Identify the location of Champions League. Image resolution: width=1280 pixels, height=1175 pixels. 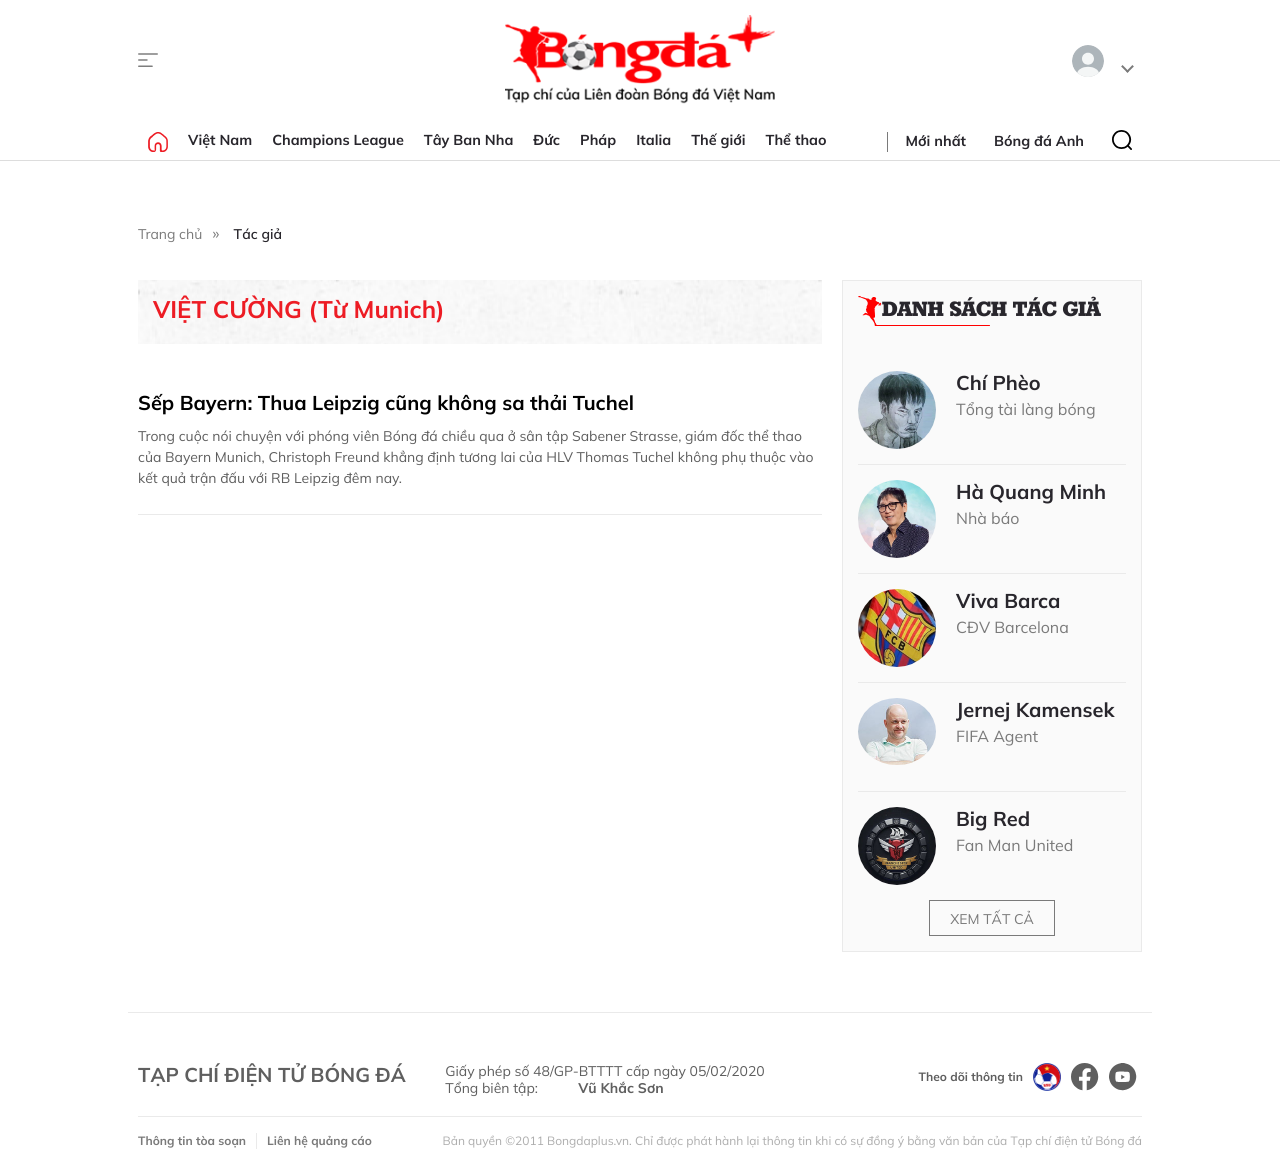
(338, 140).